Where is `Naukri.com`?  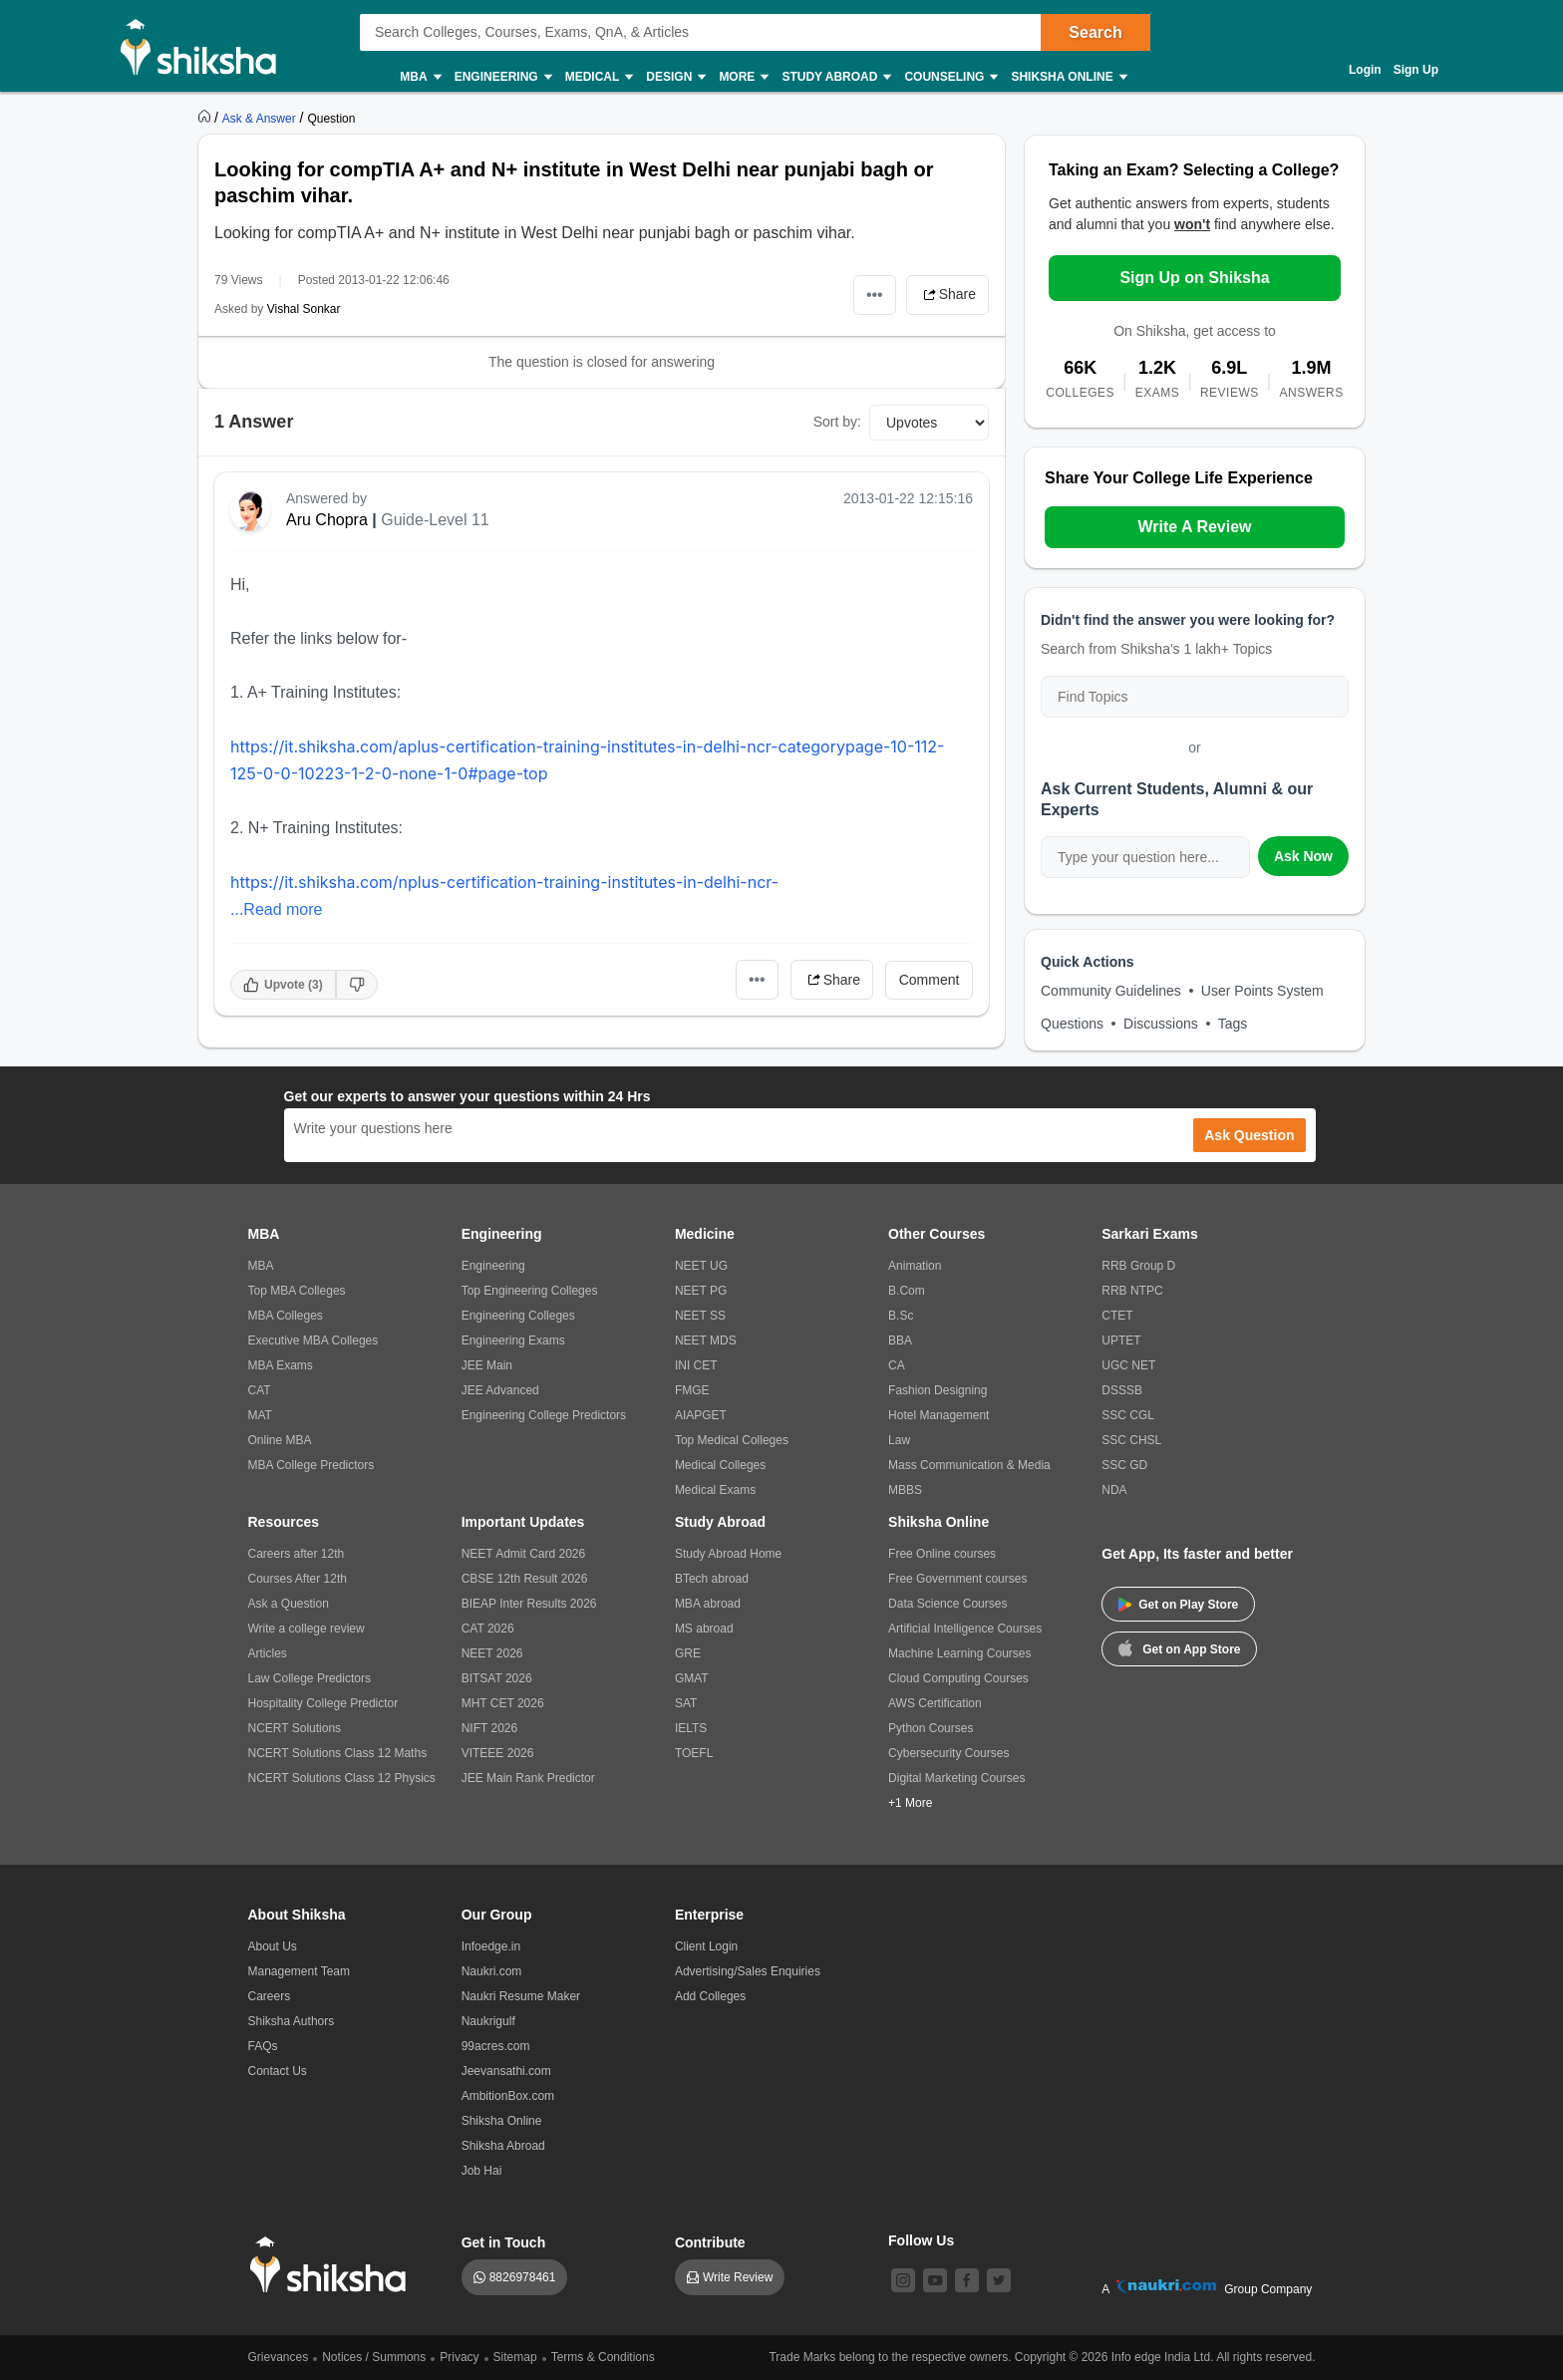
Naukri.com is located at coordinates (492, 1971).